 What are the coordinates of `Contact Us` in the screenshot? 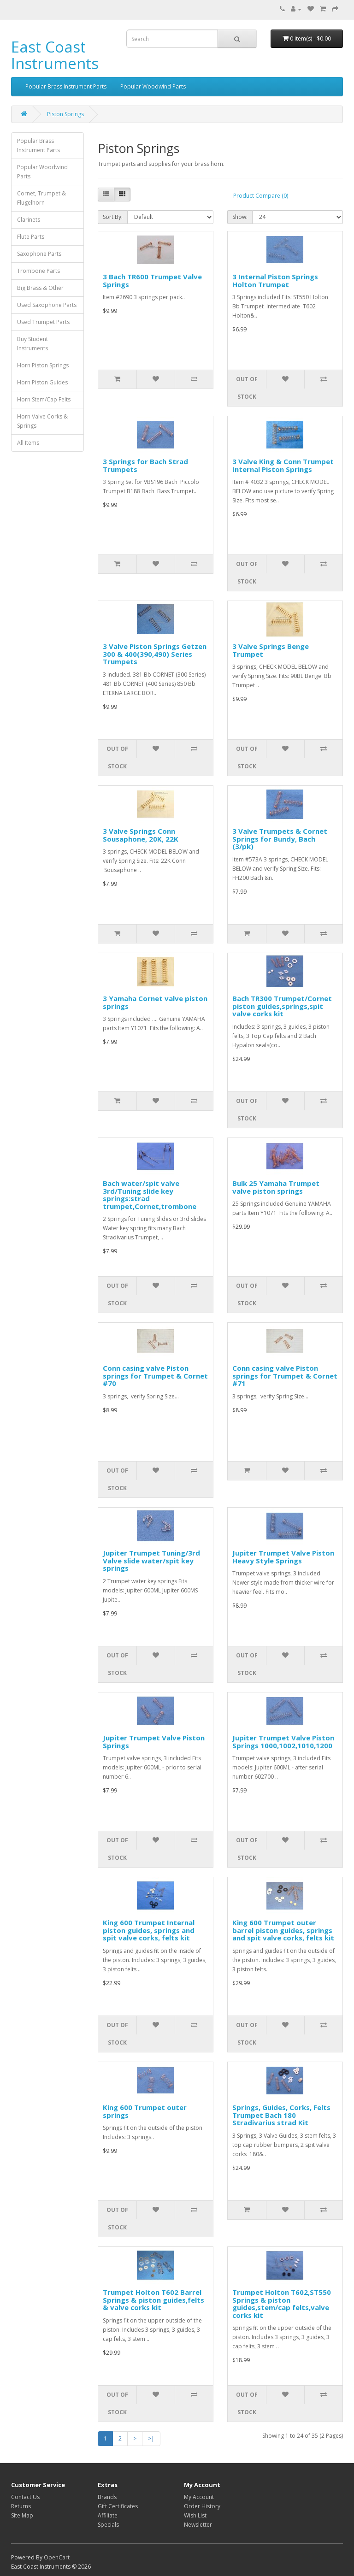 It's located at (25, 2497).